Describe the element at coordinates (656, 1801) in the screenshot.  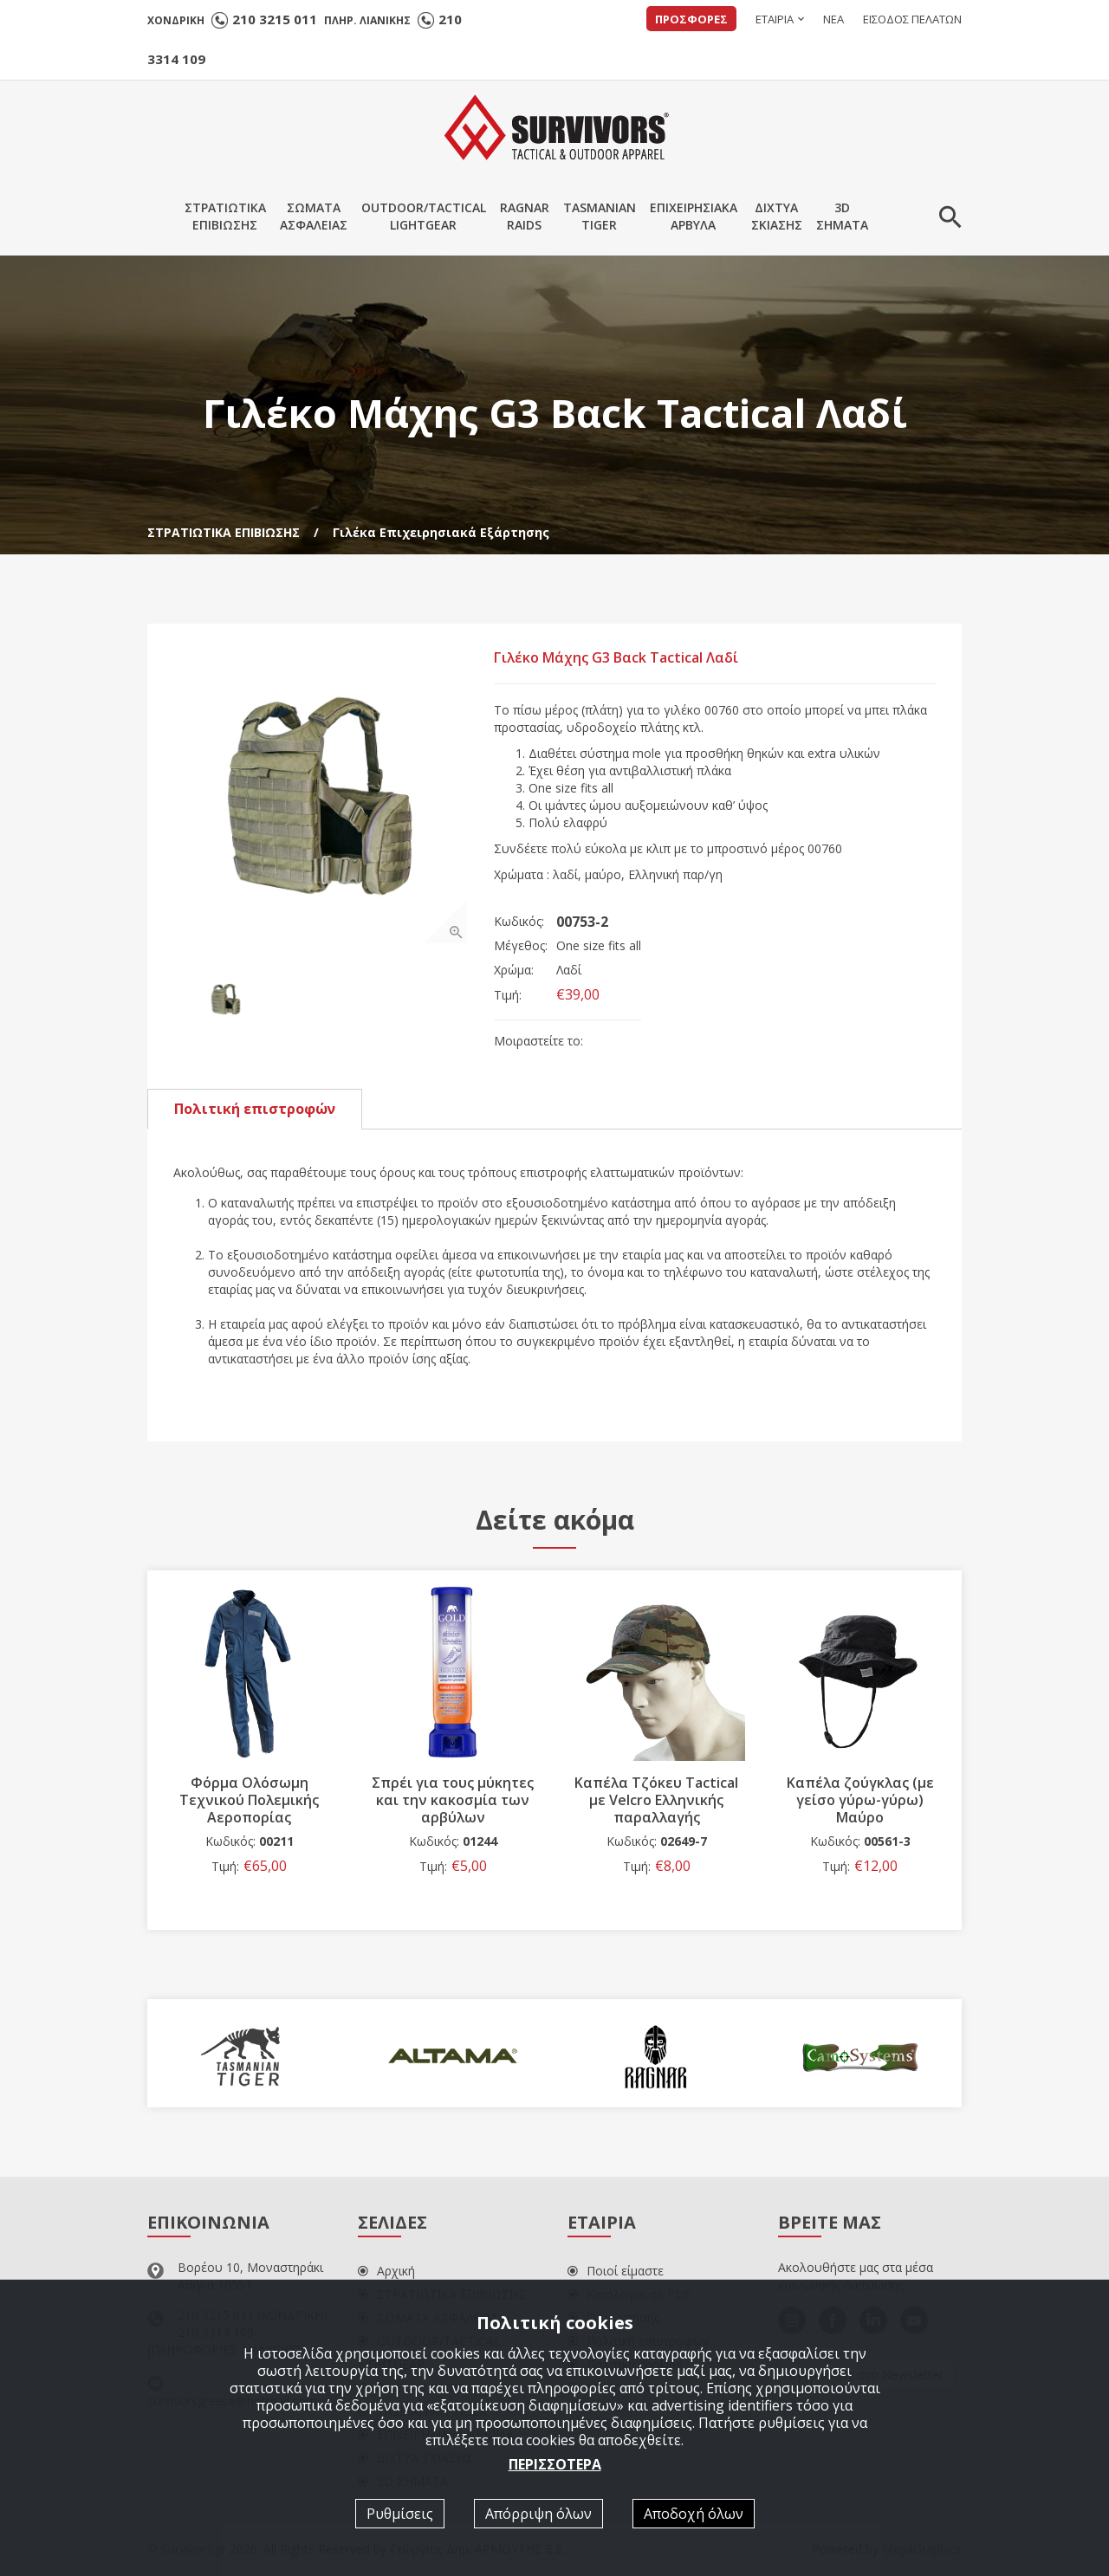
I see `Καπέλα Τζόκευ Tactical με Velcro Ελληνικής παραλλαγής` at that location.